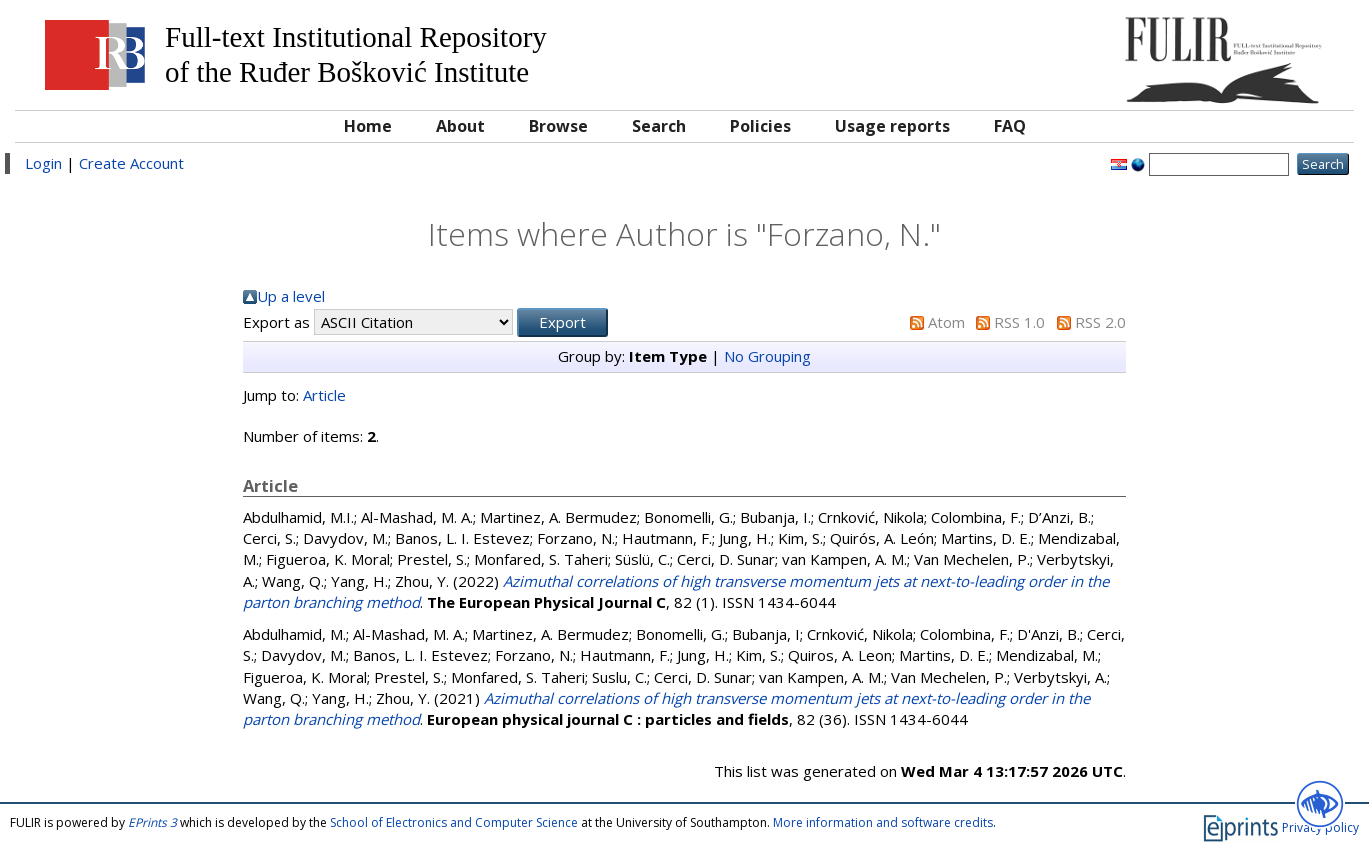 Image resolution: width=1369 pixels, height=843 pixels. I want to click on More information and software credits, so click(883, 822).